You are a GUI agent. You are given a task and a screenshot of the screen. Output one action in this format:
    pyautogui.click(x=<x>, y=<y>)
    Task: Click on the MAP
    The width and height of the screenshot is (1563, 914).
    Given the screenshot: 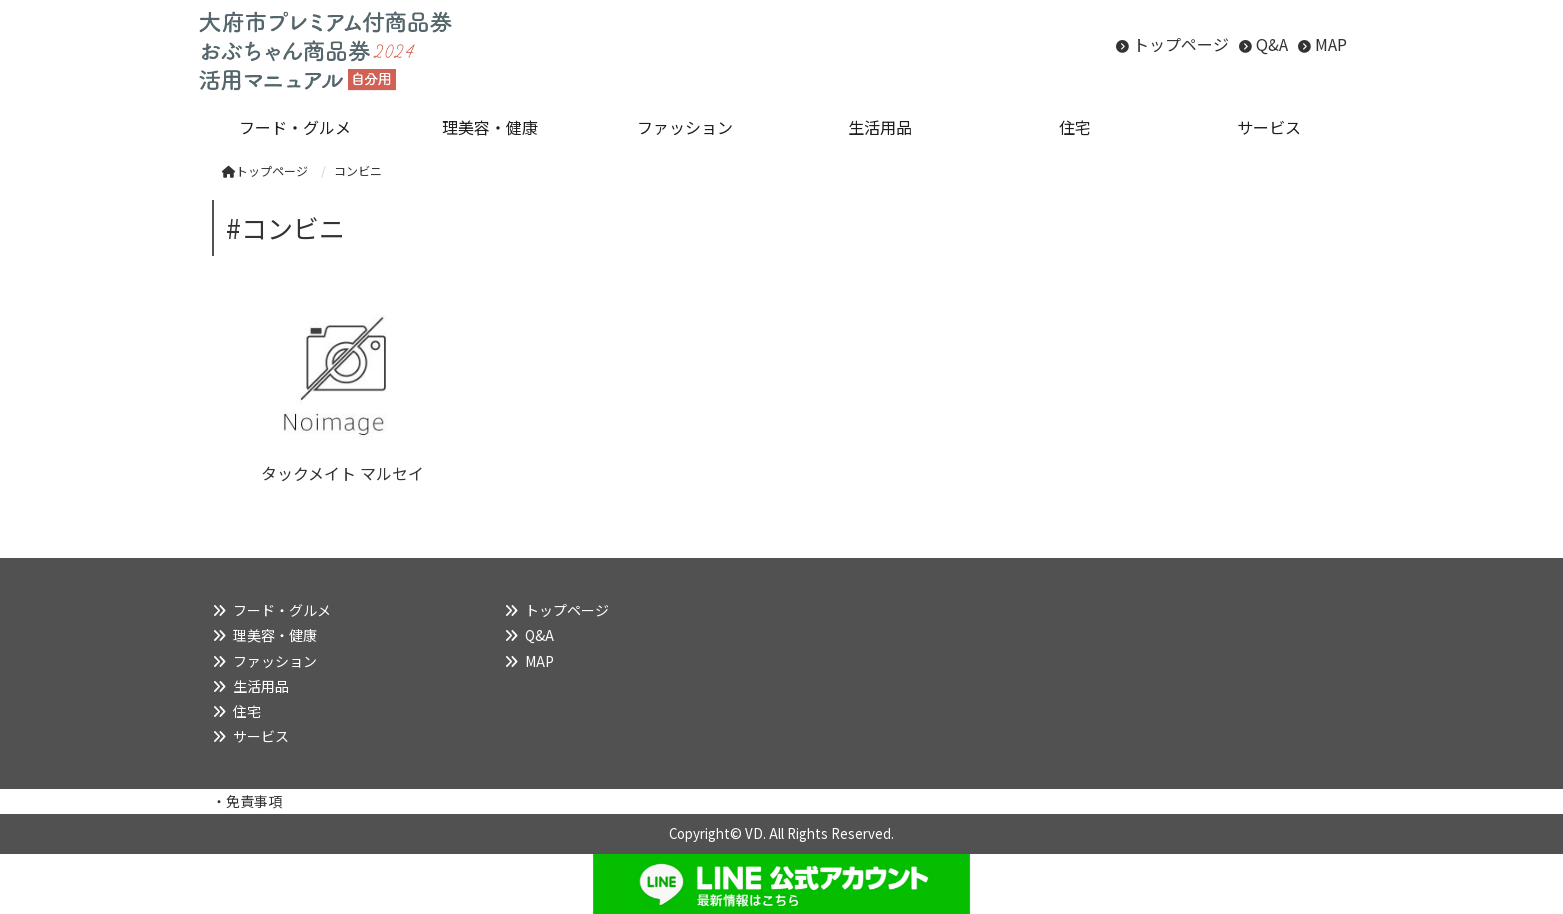 What is the action you would take?
    pyautogui.click(x=1331, y=44)
    